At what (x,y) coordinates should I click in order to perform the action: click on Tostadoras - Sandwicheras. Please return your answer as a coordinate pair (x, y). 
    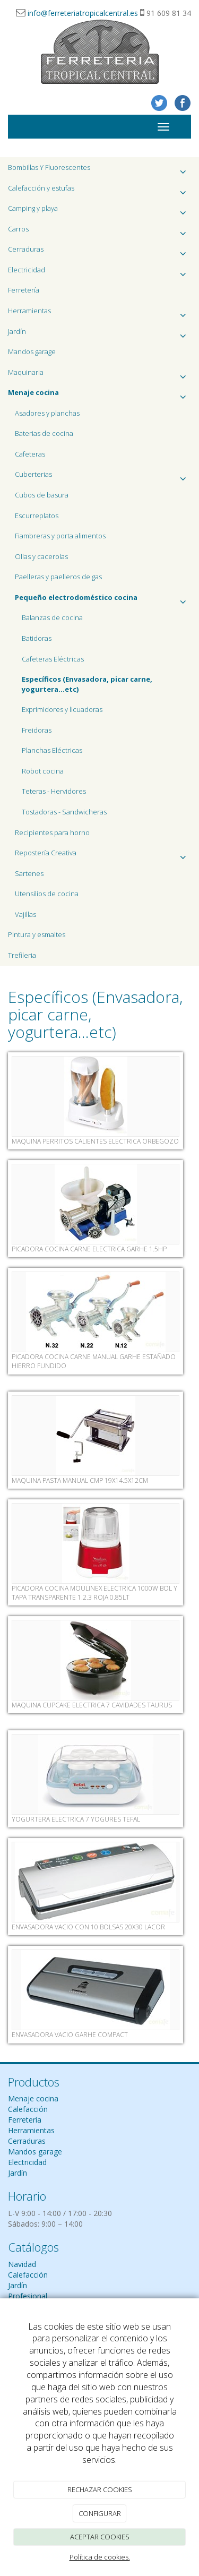
    Looking at the image, I should click on (64, 812).